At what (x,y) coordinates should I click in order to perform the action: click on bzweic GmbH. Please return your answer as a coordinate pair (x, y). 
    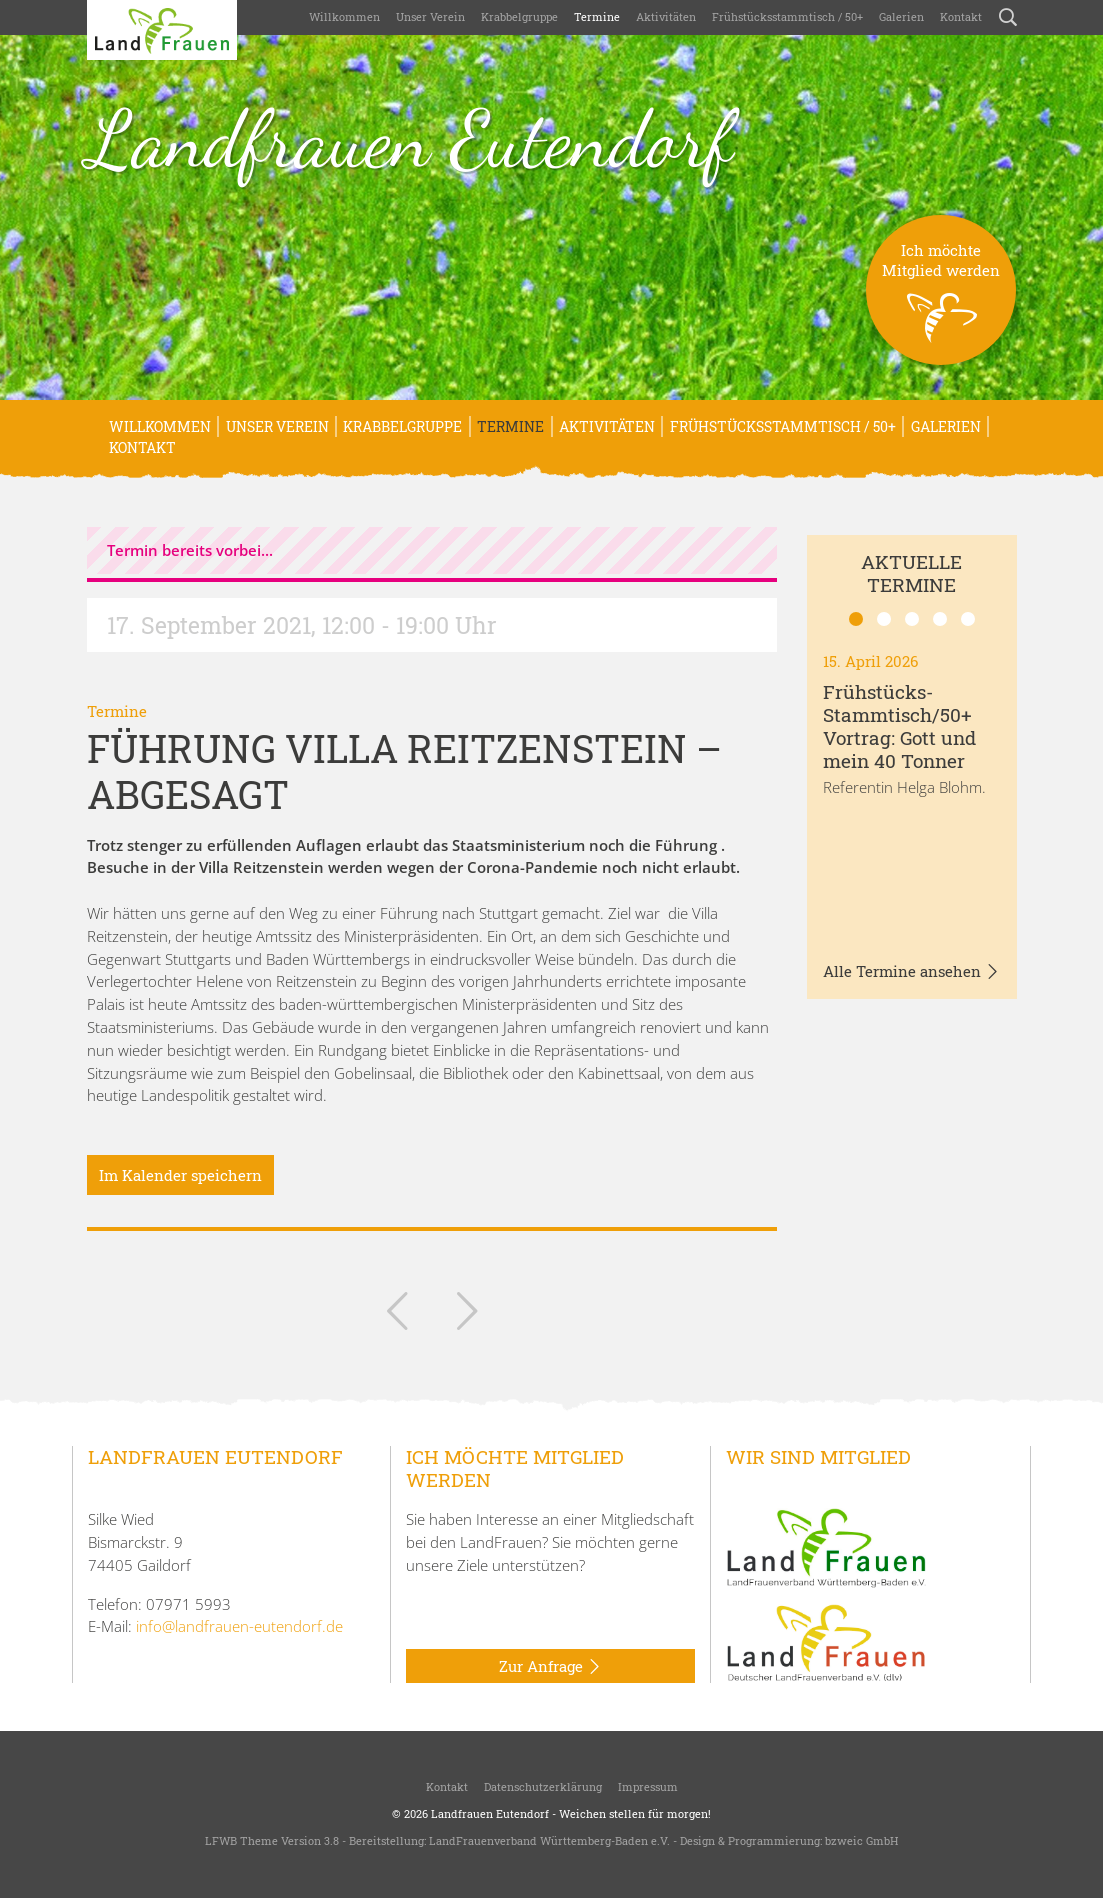
    Looking at the image, I should click on (861, 1840).